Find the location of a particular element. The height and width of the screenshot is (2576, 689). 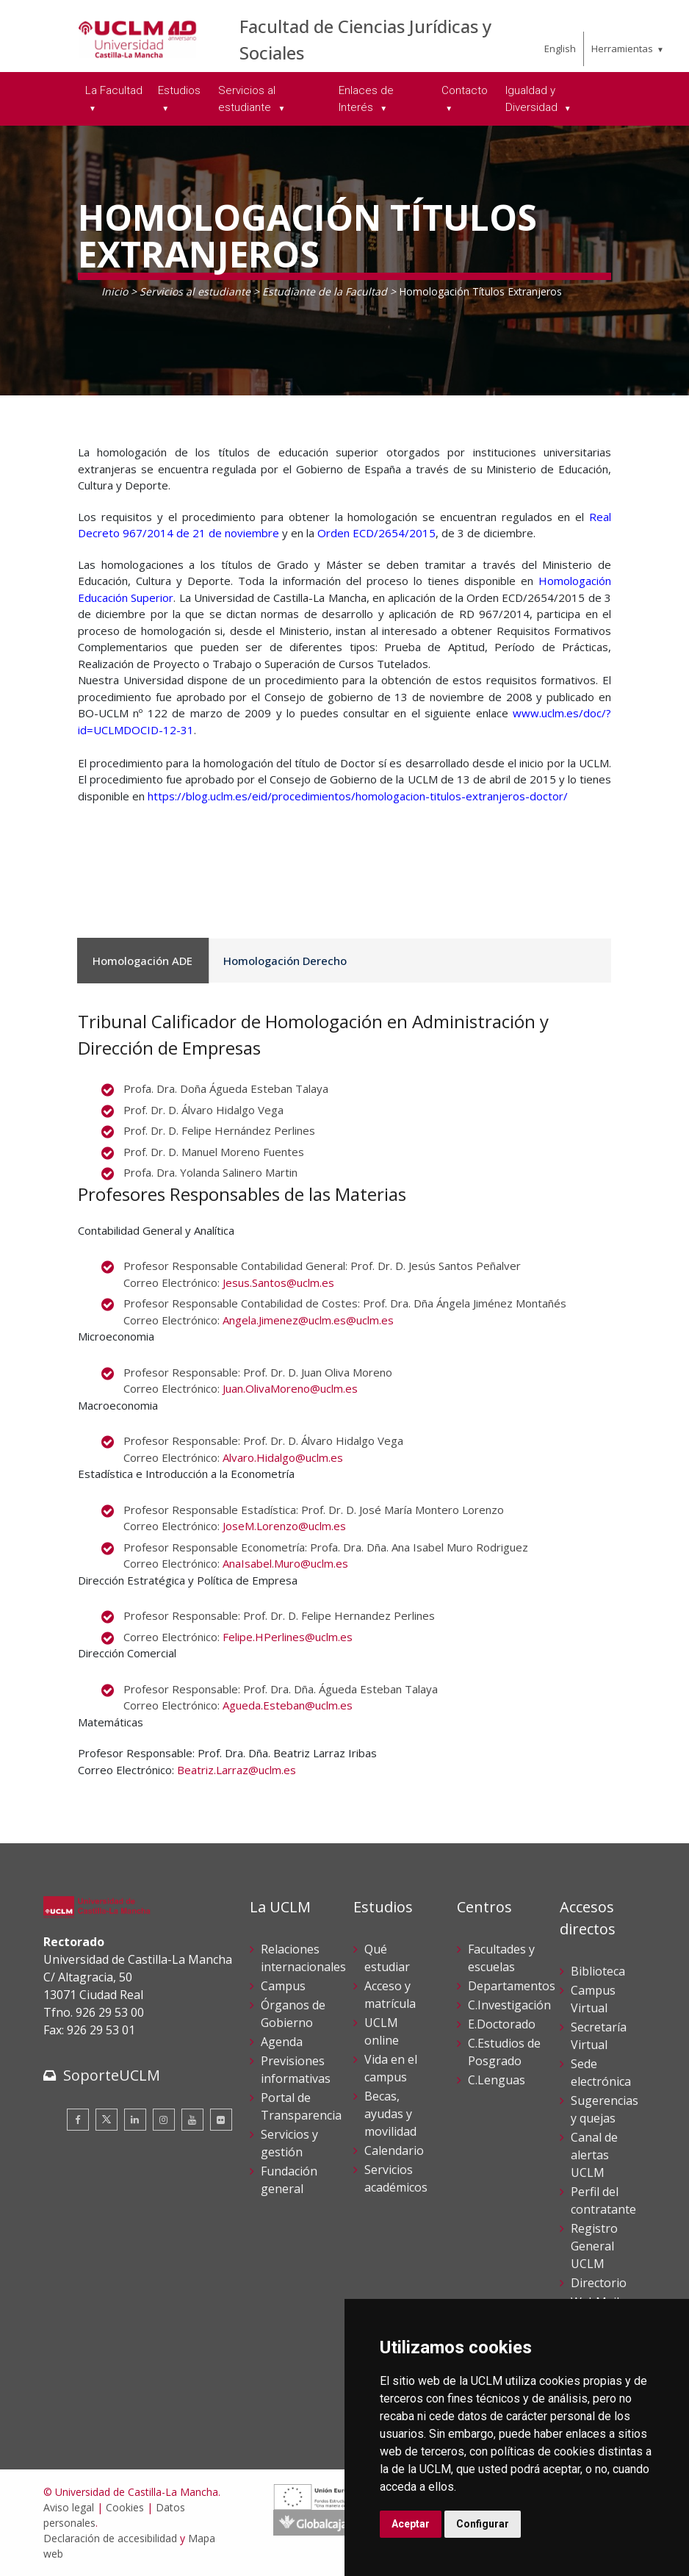

Becas, ayudas y movilidad is located at coordinates (390, 2113).